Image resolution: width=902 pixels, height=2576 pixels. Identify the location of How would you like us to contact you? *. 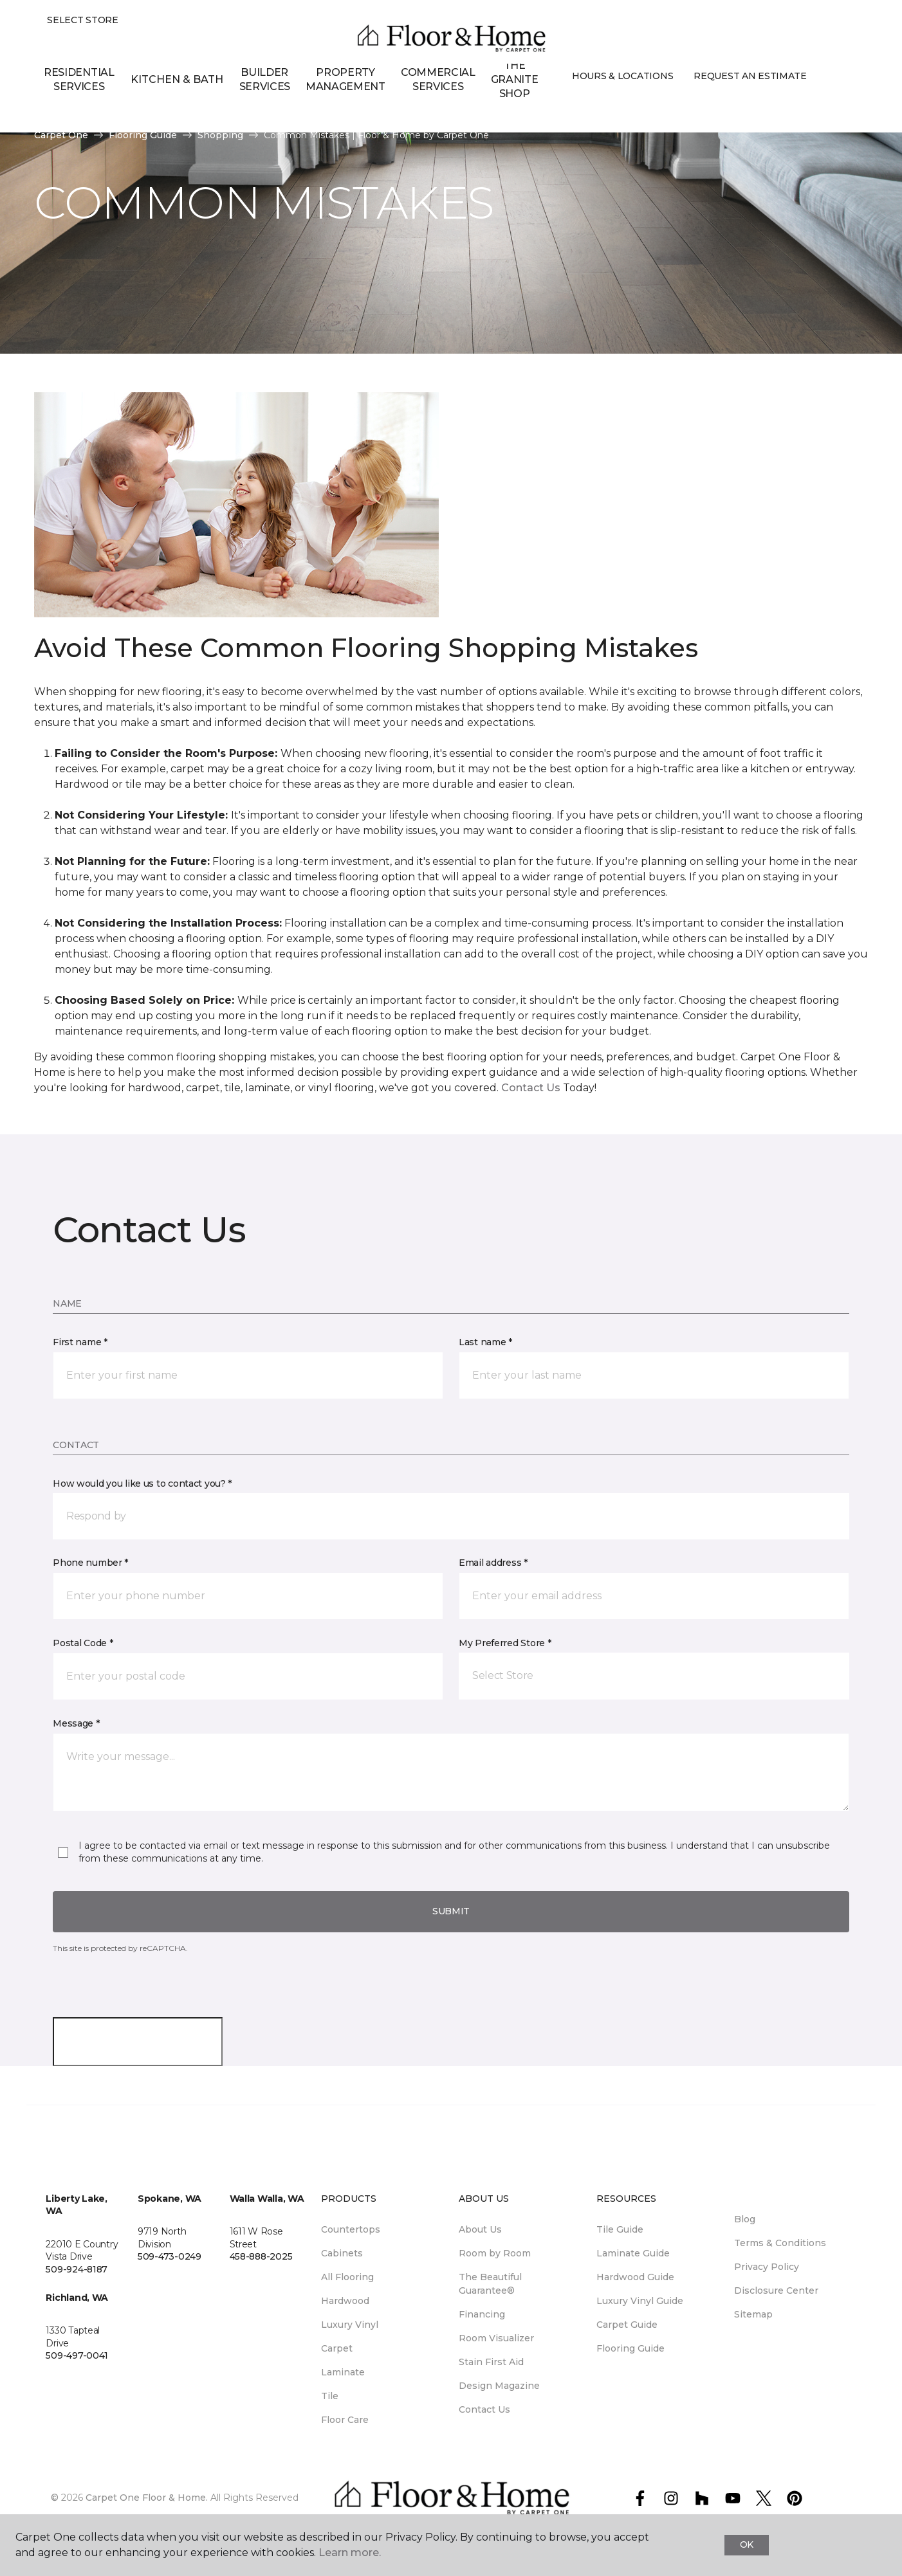
(142, 1483).